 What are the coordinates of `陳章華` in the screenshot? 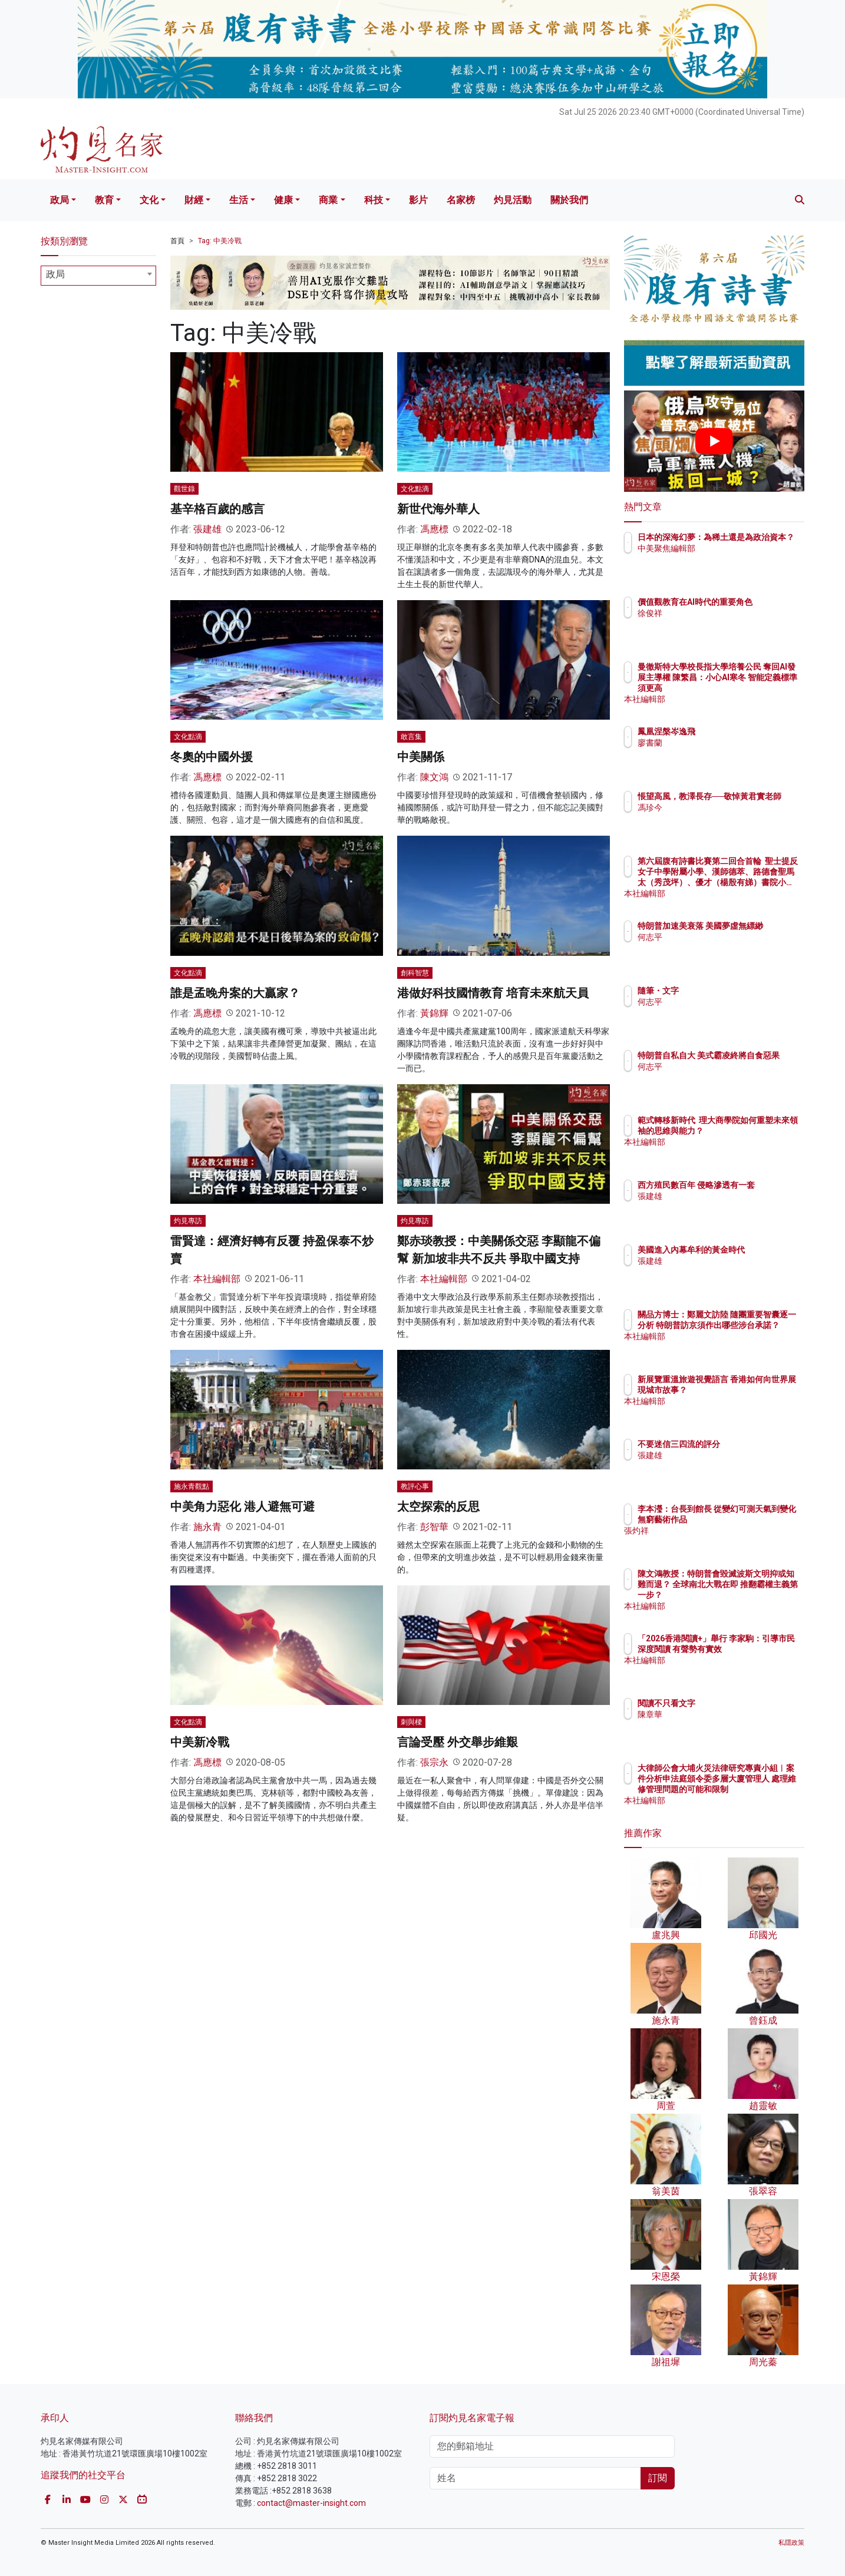 It's located at (719, 1714).